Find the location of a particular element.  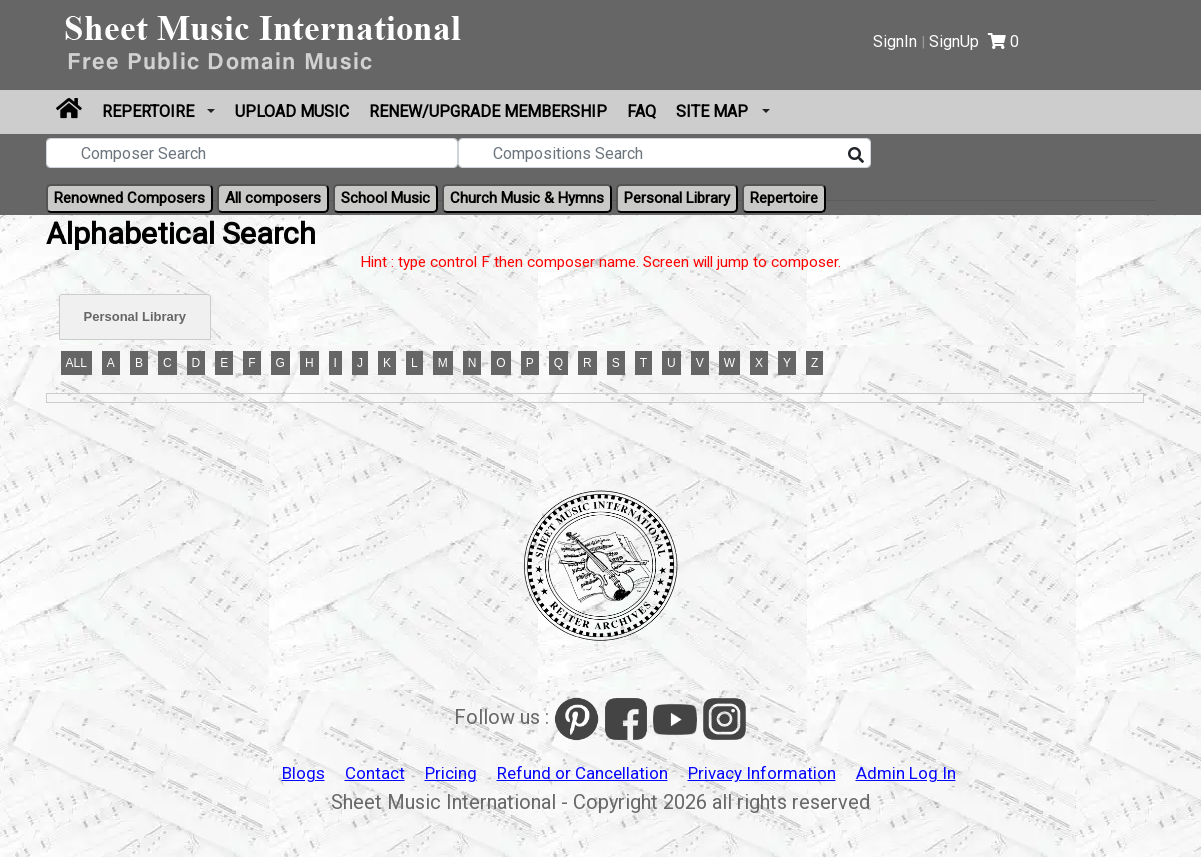

All composers is located at coordinates (273, 198).